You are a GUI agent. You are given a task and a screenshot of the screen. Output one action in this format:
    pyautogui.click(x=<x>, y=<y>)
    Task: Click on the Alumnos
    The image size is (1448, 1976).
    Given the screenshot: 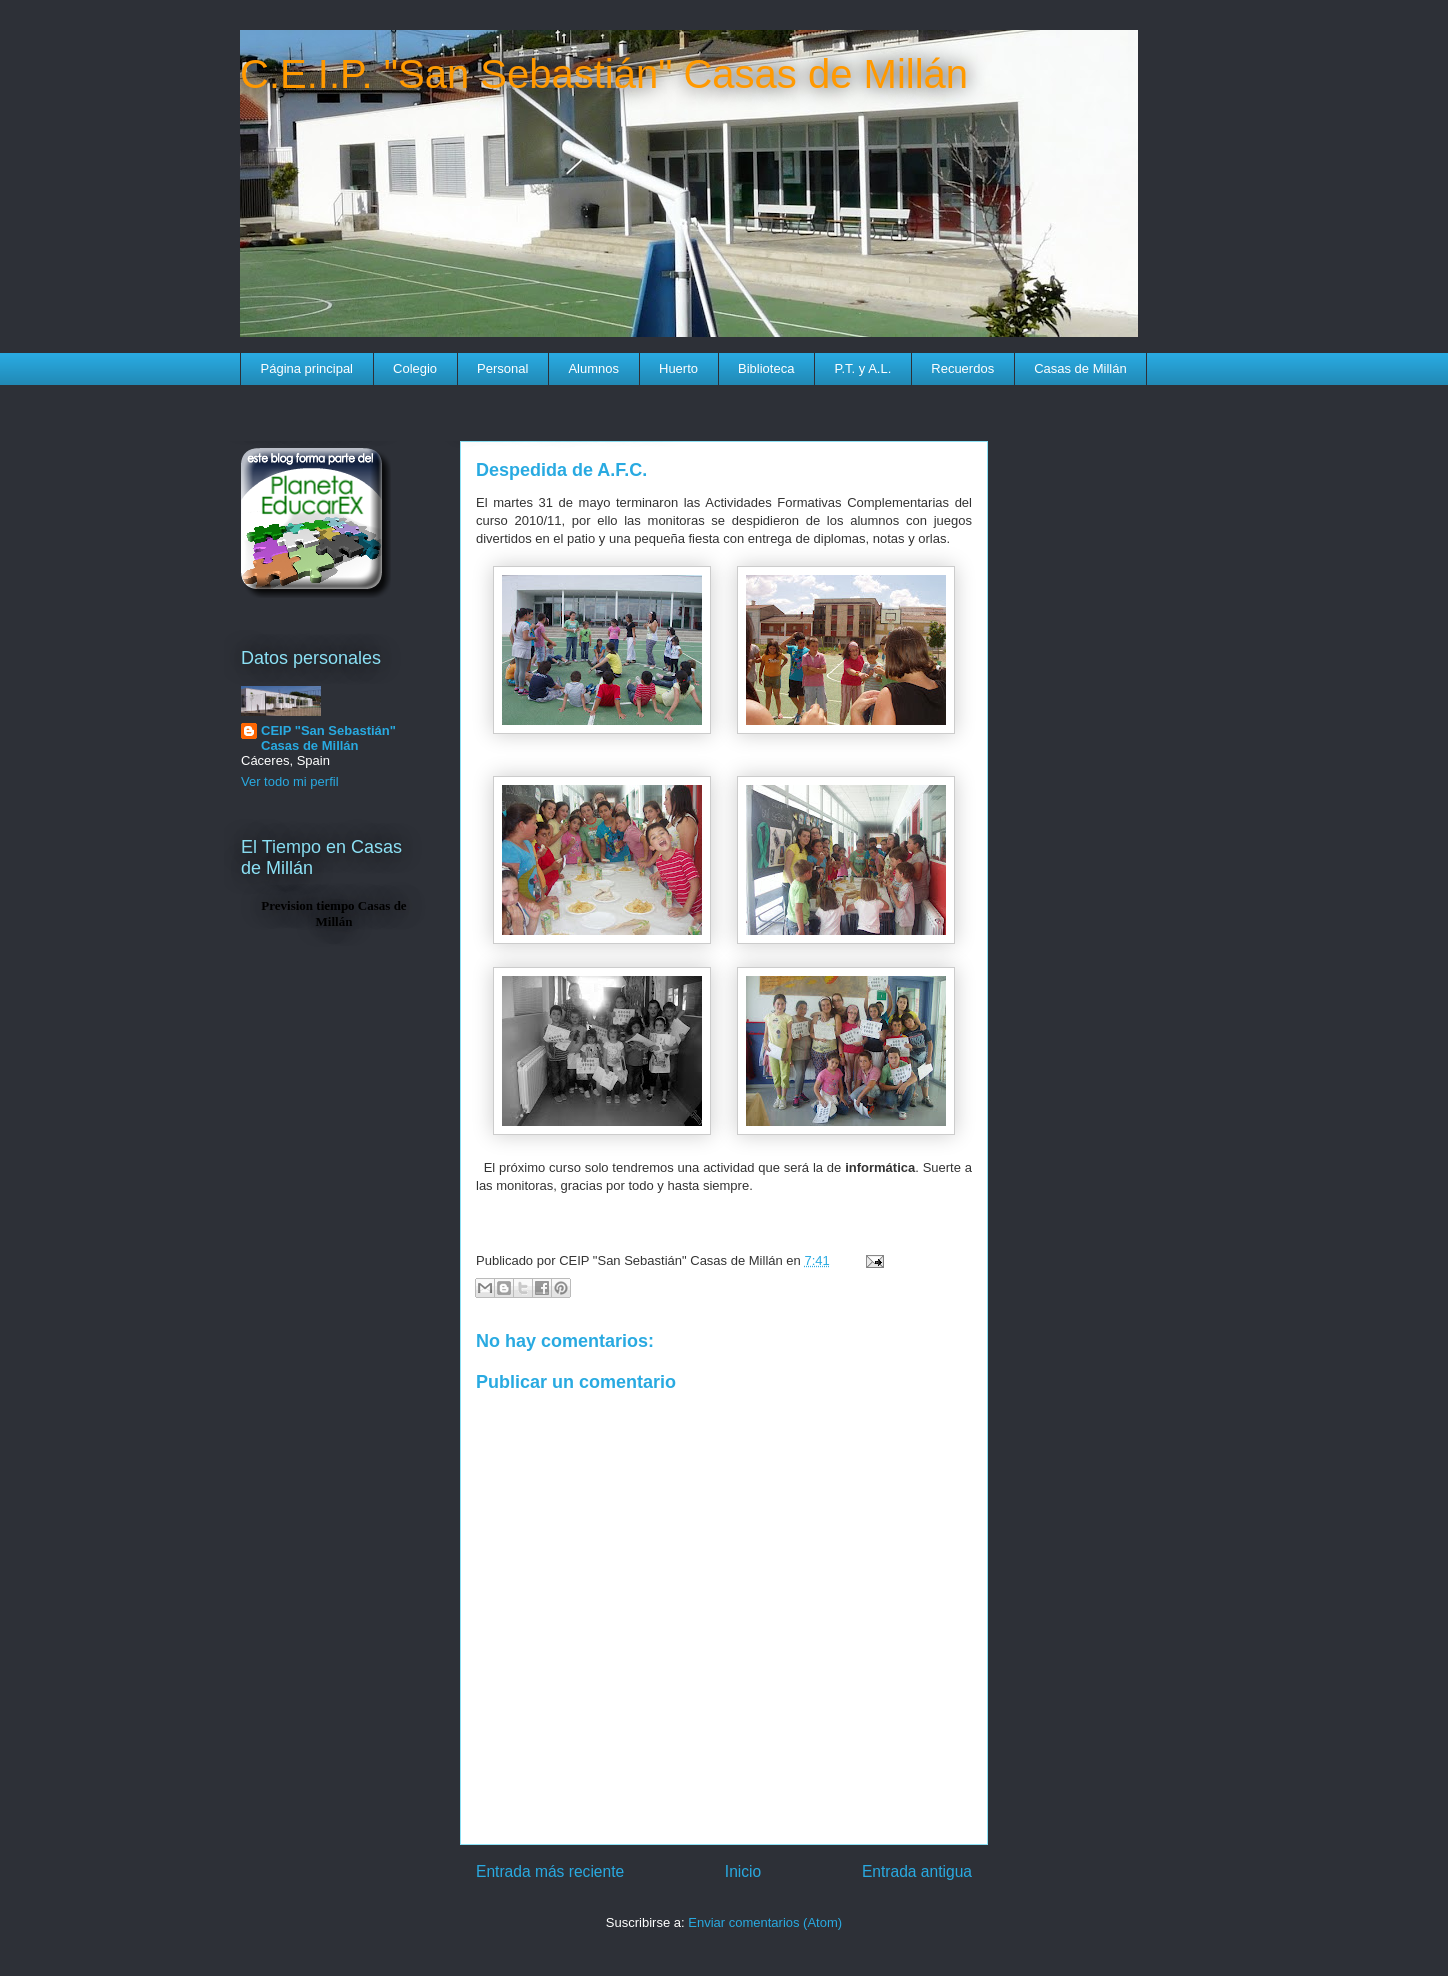 What is the action you would take?
    pyautogui.click(x=593, y=368)
    